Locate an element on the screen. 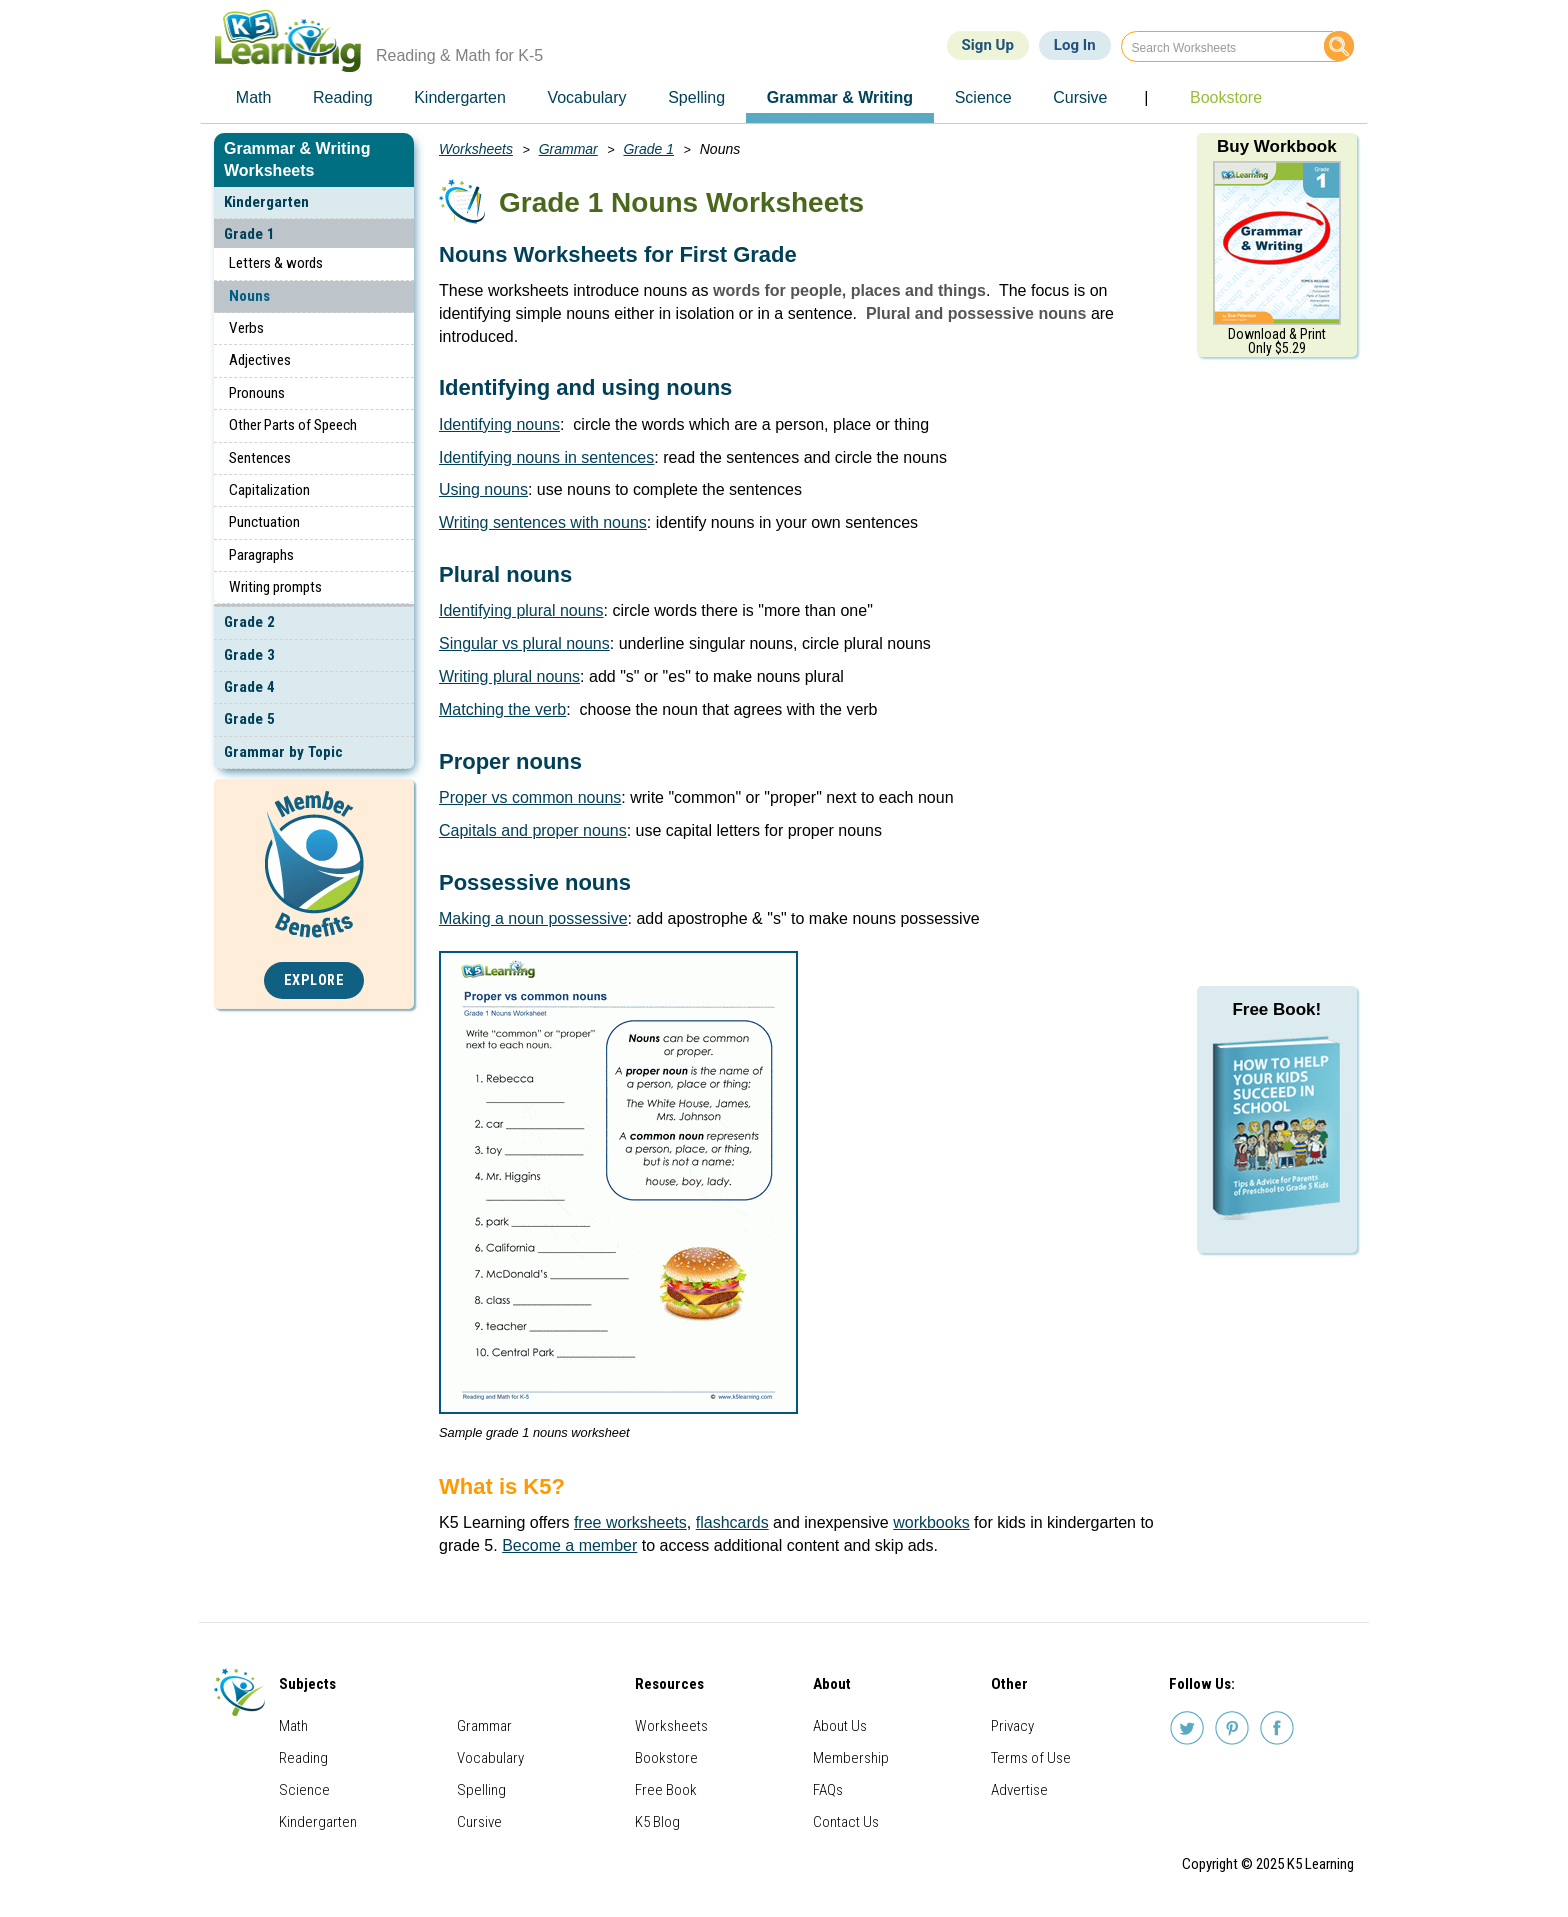 The image size is (1568, 1917). Bookstore [menuitem] is located at coordinates (1226, 97).